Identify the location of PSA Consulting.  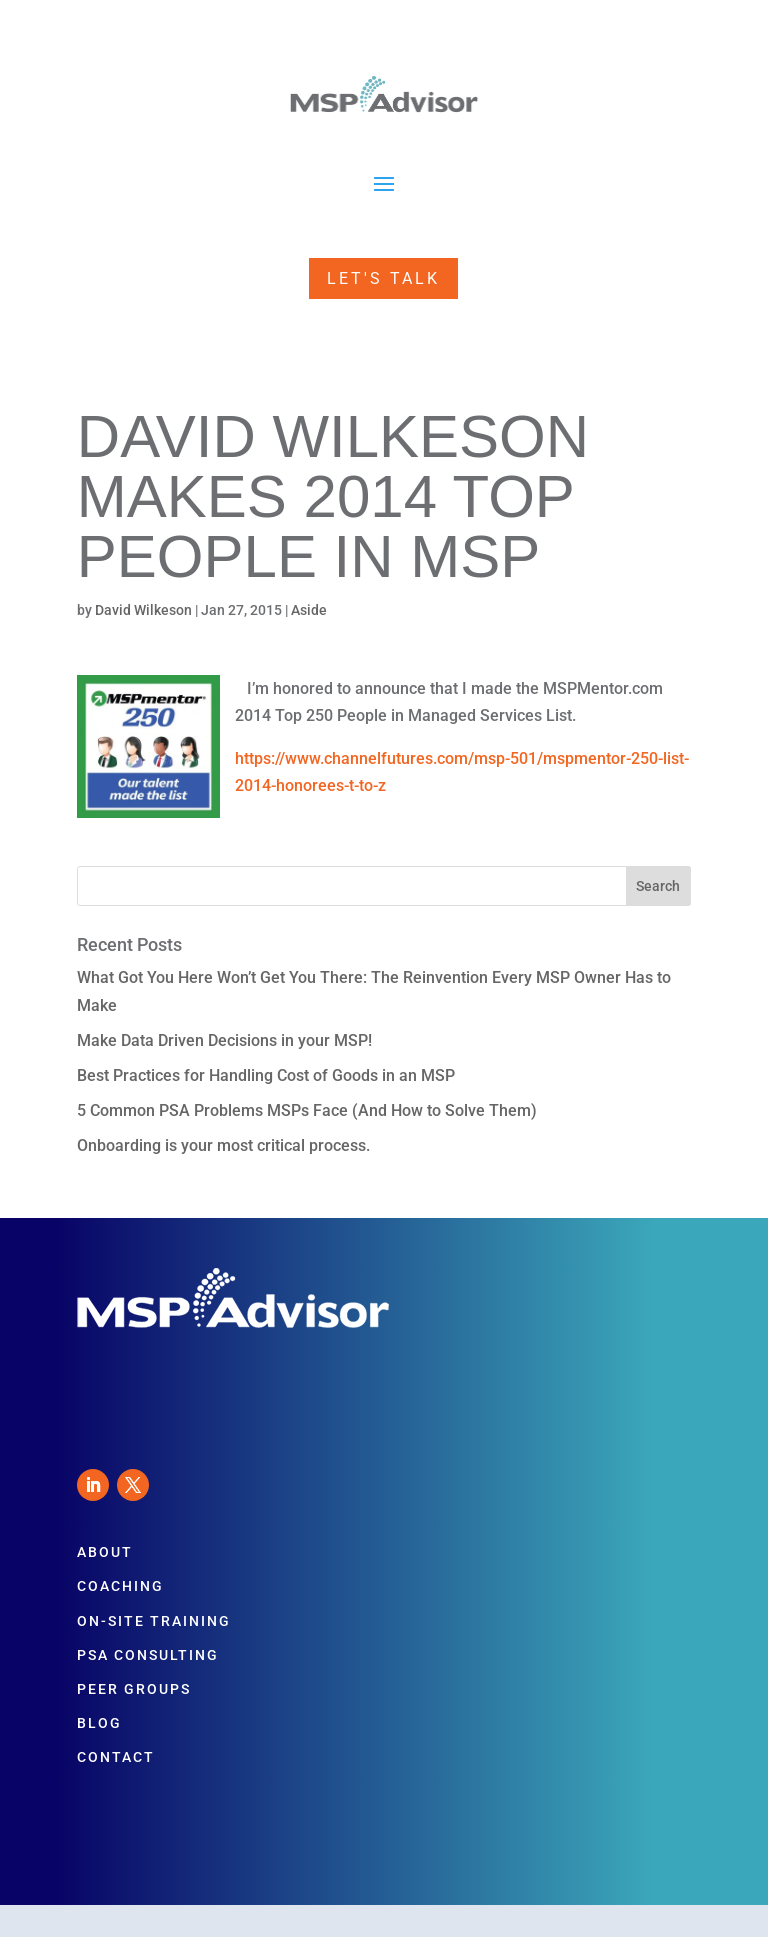
(148, 1655).